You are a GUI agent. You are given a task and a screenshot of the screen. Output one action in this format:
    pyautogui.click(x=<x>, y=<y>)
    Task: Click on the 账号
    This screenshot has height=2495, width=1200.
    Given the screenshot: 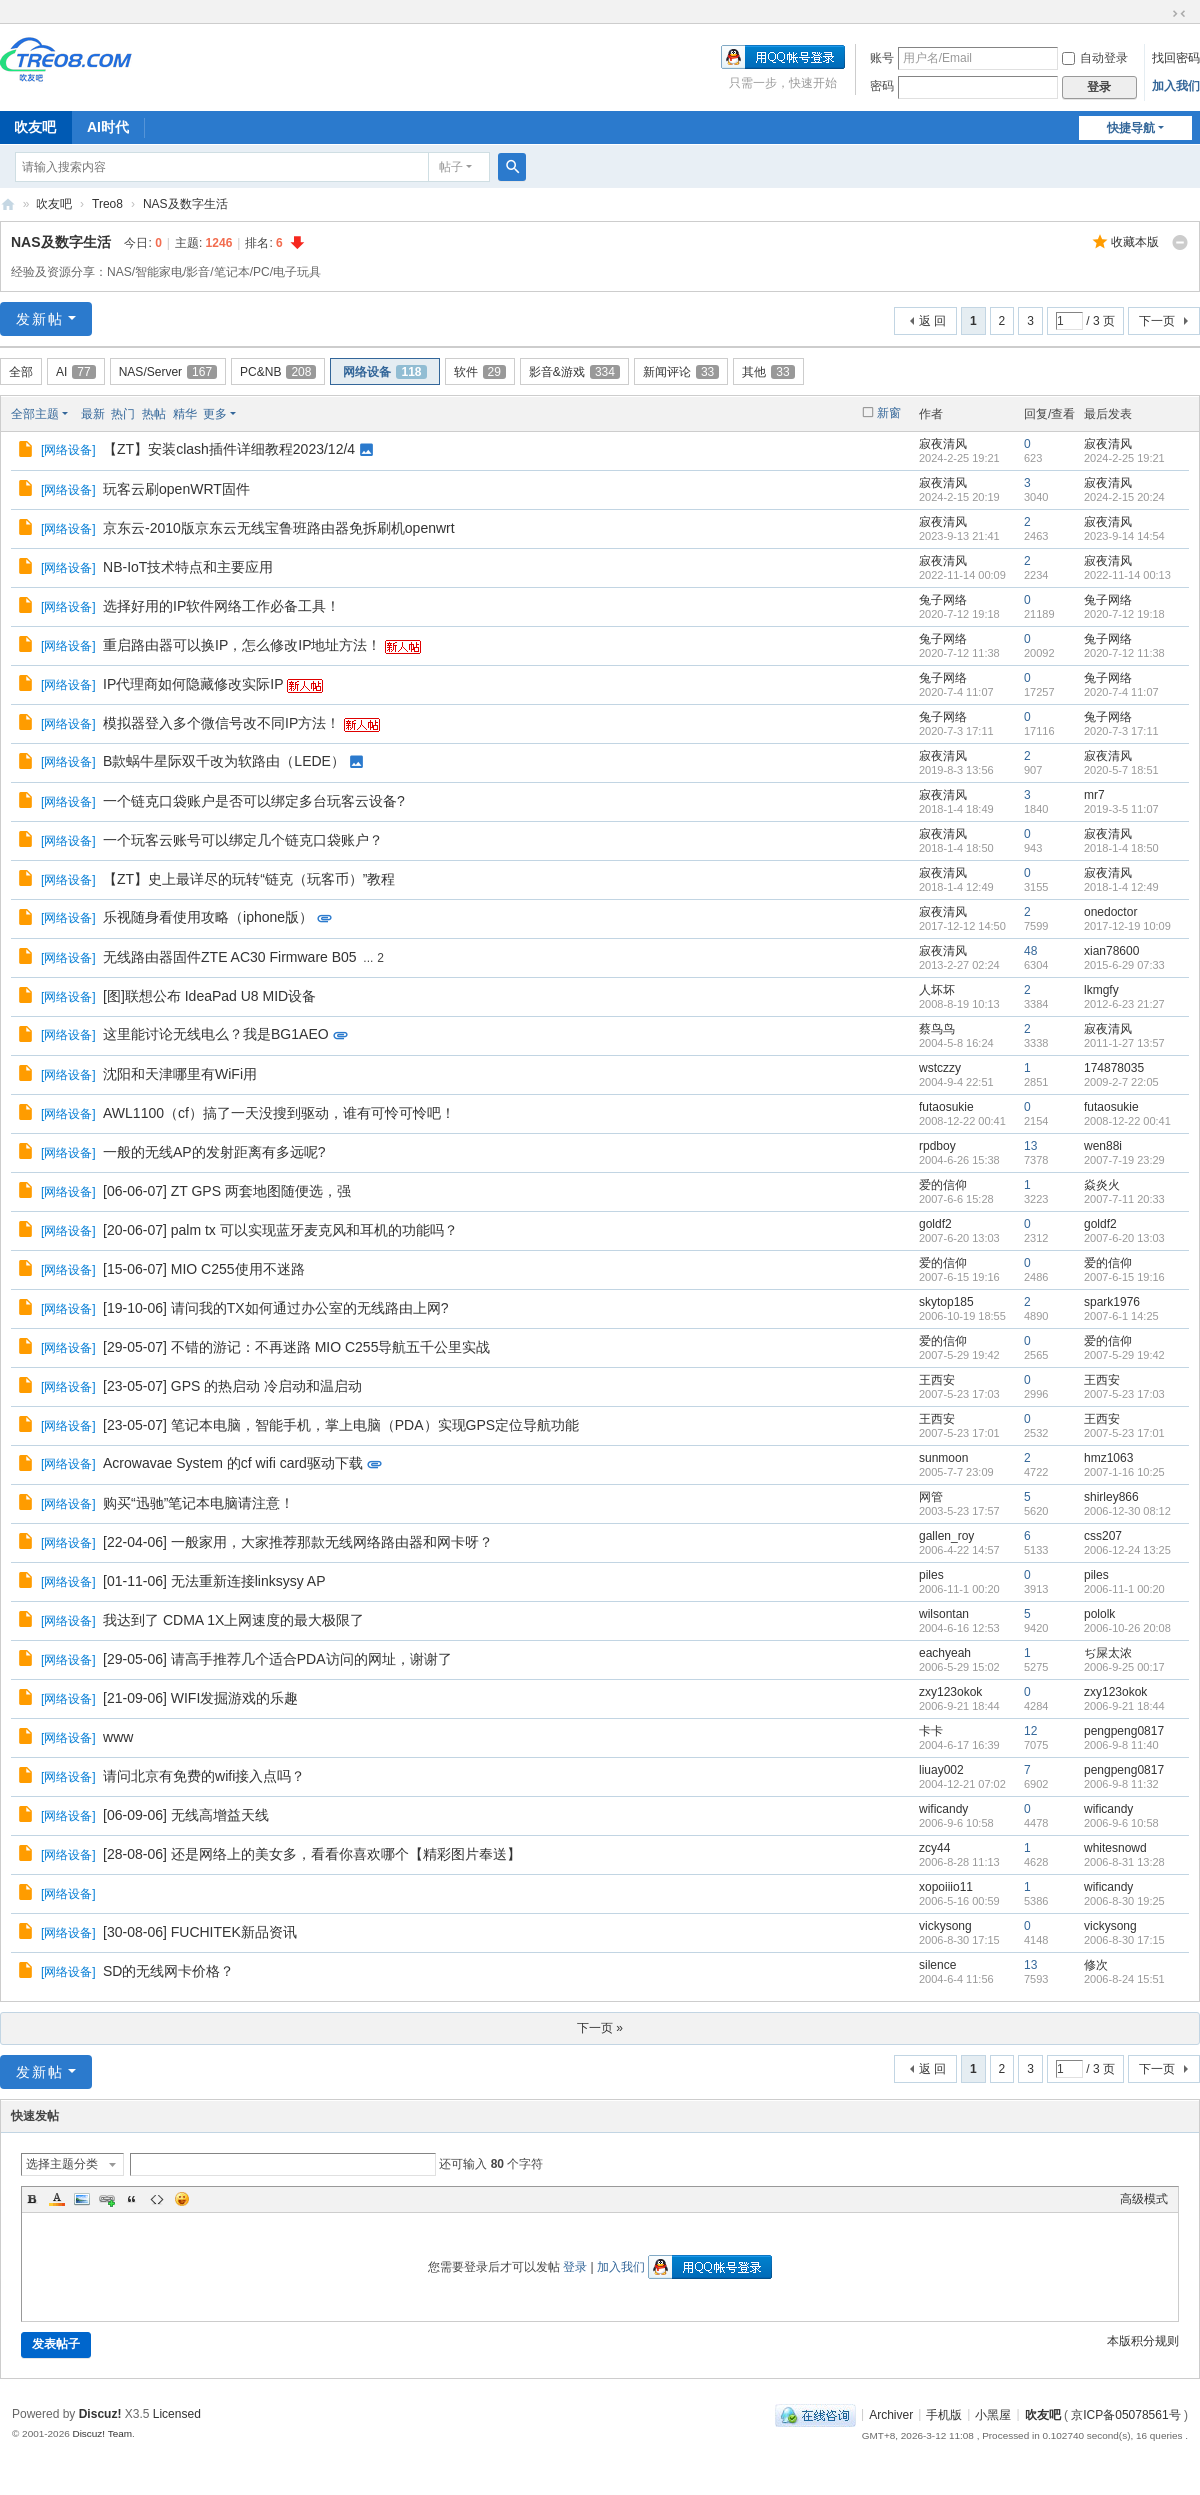 What is the action you would take?
    pyautogui.click(x=882, y=58)
    